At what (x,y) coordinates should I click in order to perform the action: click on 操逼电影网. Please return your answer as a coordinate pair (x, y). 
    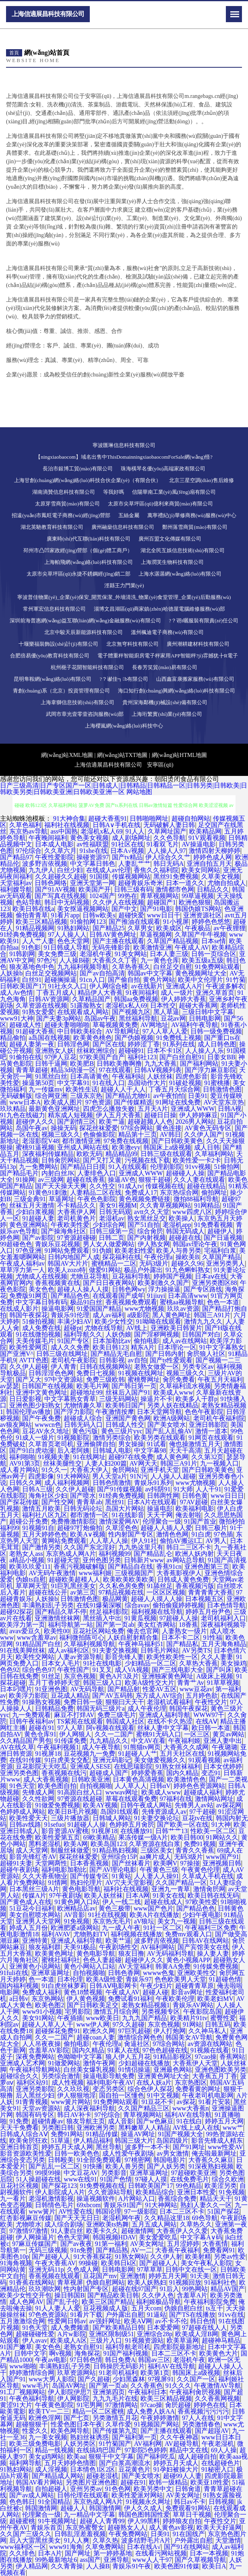
    Looking at the image, I should click on (57, 1308).